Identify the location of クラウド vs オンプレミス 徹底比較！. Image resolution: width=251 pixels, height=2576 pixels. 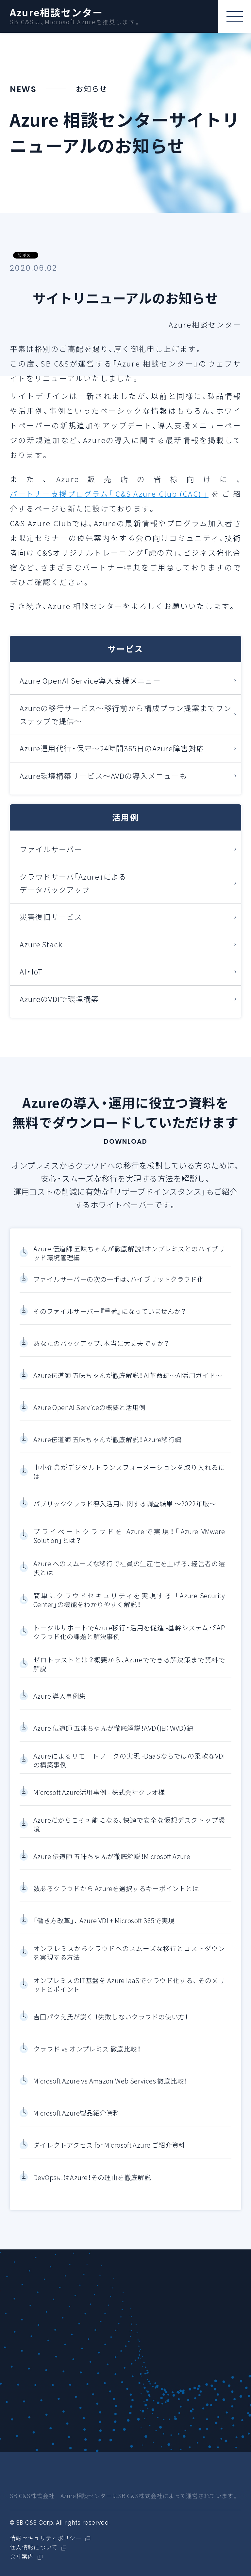
(87, 2050).